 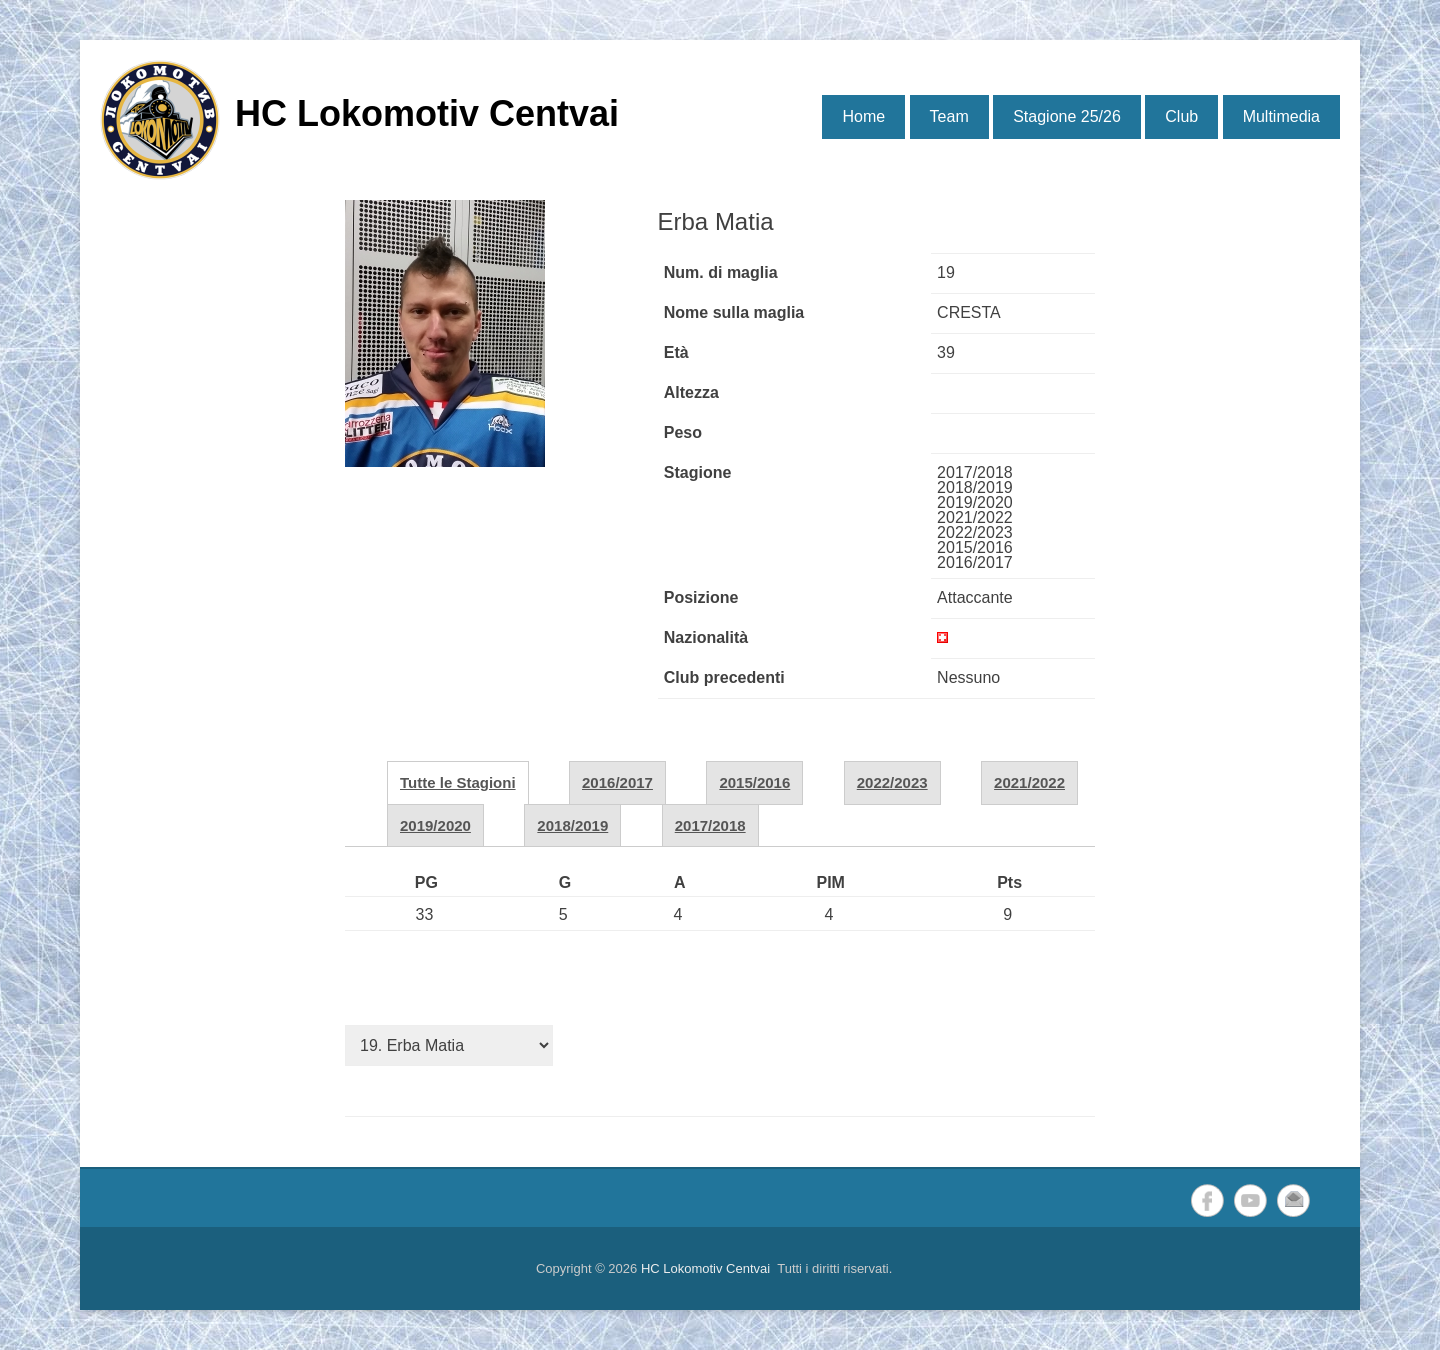 What do you see at coordinates (1181, 116) in the screenshot?
I see `Club` at bounding box center [1181, 116].